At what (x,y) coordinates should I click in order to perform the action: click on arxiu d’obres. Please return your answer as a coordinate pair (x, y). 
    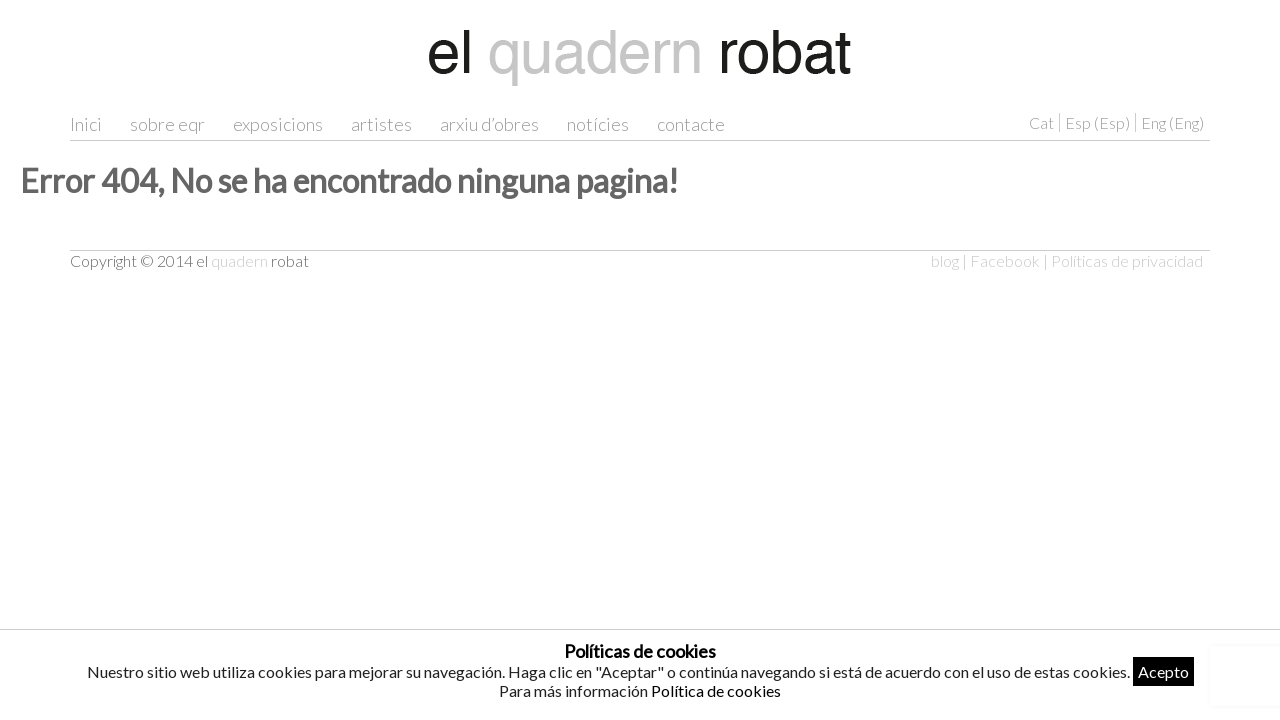
    Looking at the image, I should click on (489, 124).